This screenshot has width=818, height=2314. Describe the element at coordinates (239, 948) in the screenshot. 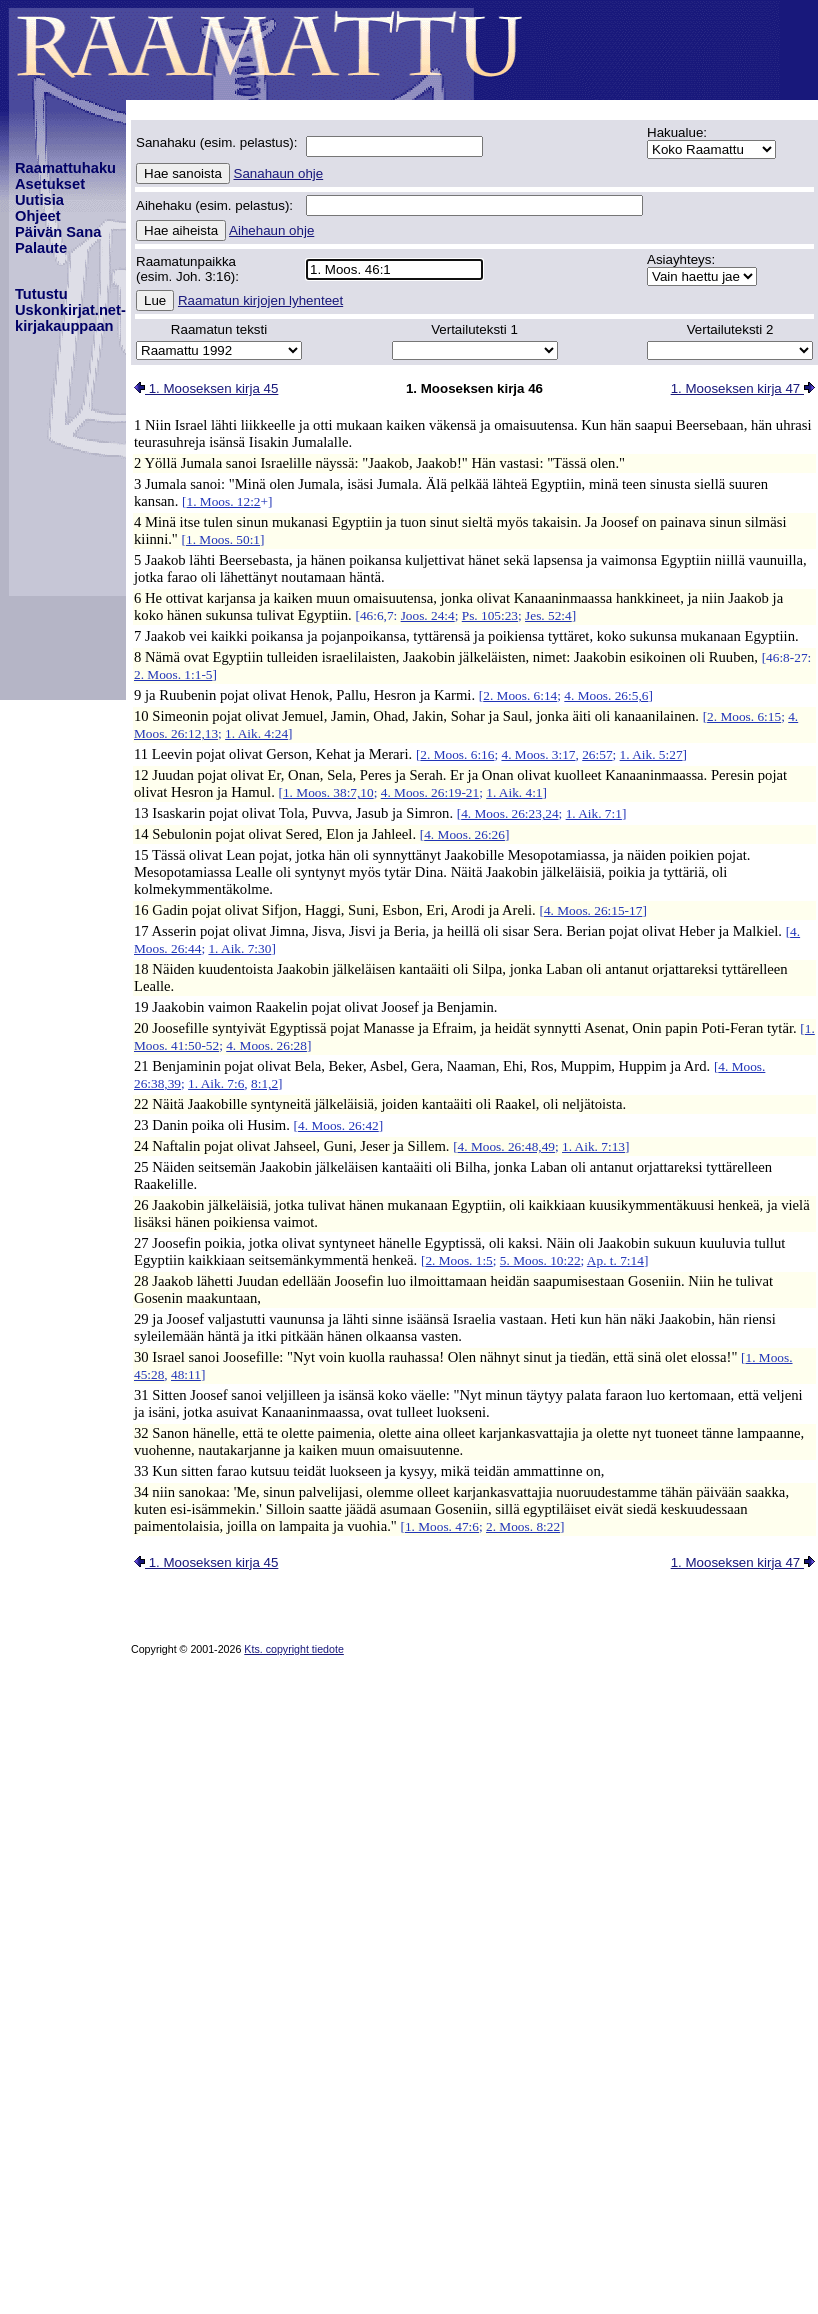

I see `1. Aik. 7:30` at that location.